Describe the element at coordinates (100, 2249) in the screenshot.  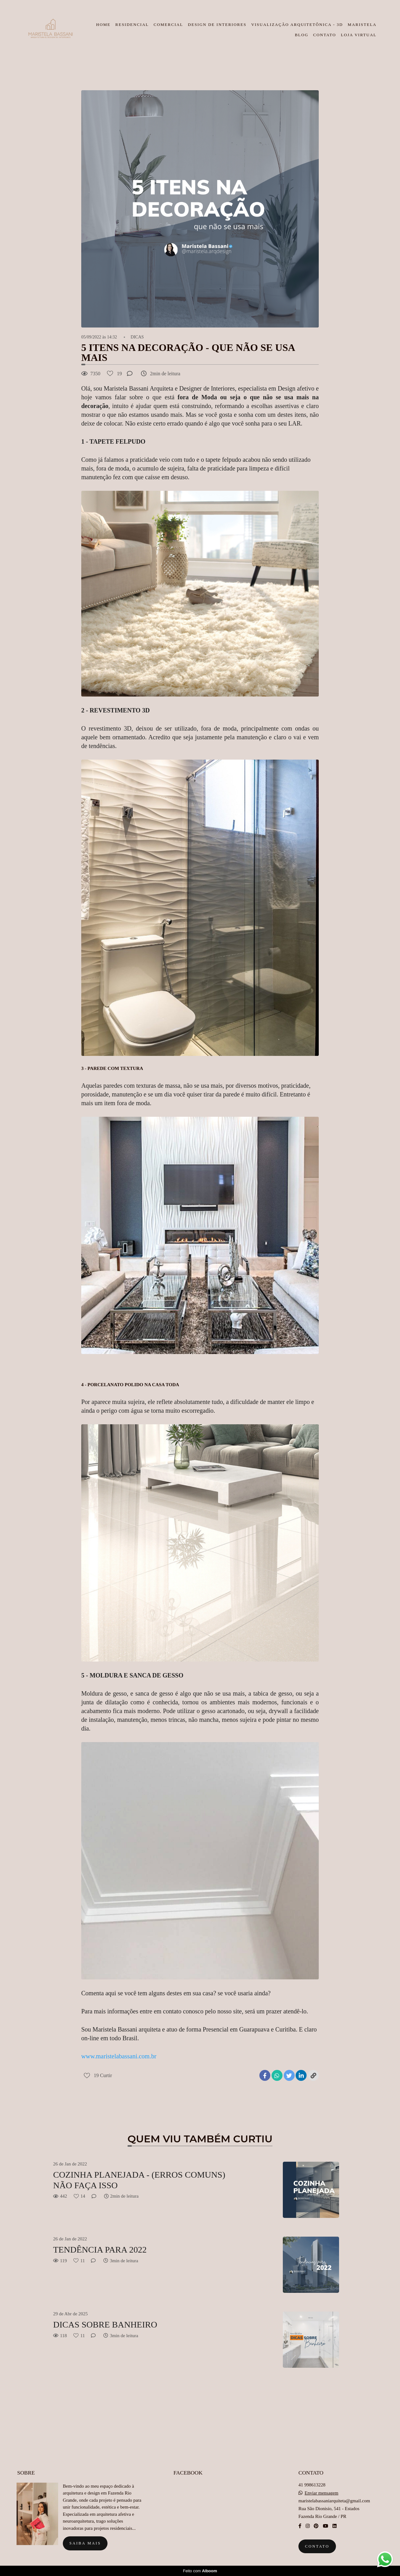
I see `TENDÊNCIA PARA 2022` at that location.